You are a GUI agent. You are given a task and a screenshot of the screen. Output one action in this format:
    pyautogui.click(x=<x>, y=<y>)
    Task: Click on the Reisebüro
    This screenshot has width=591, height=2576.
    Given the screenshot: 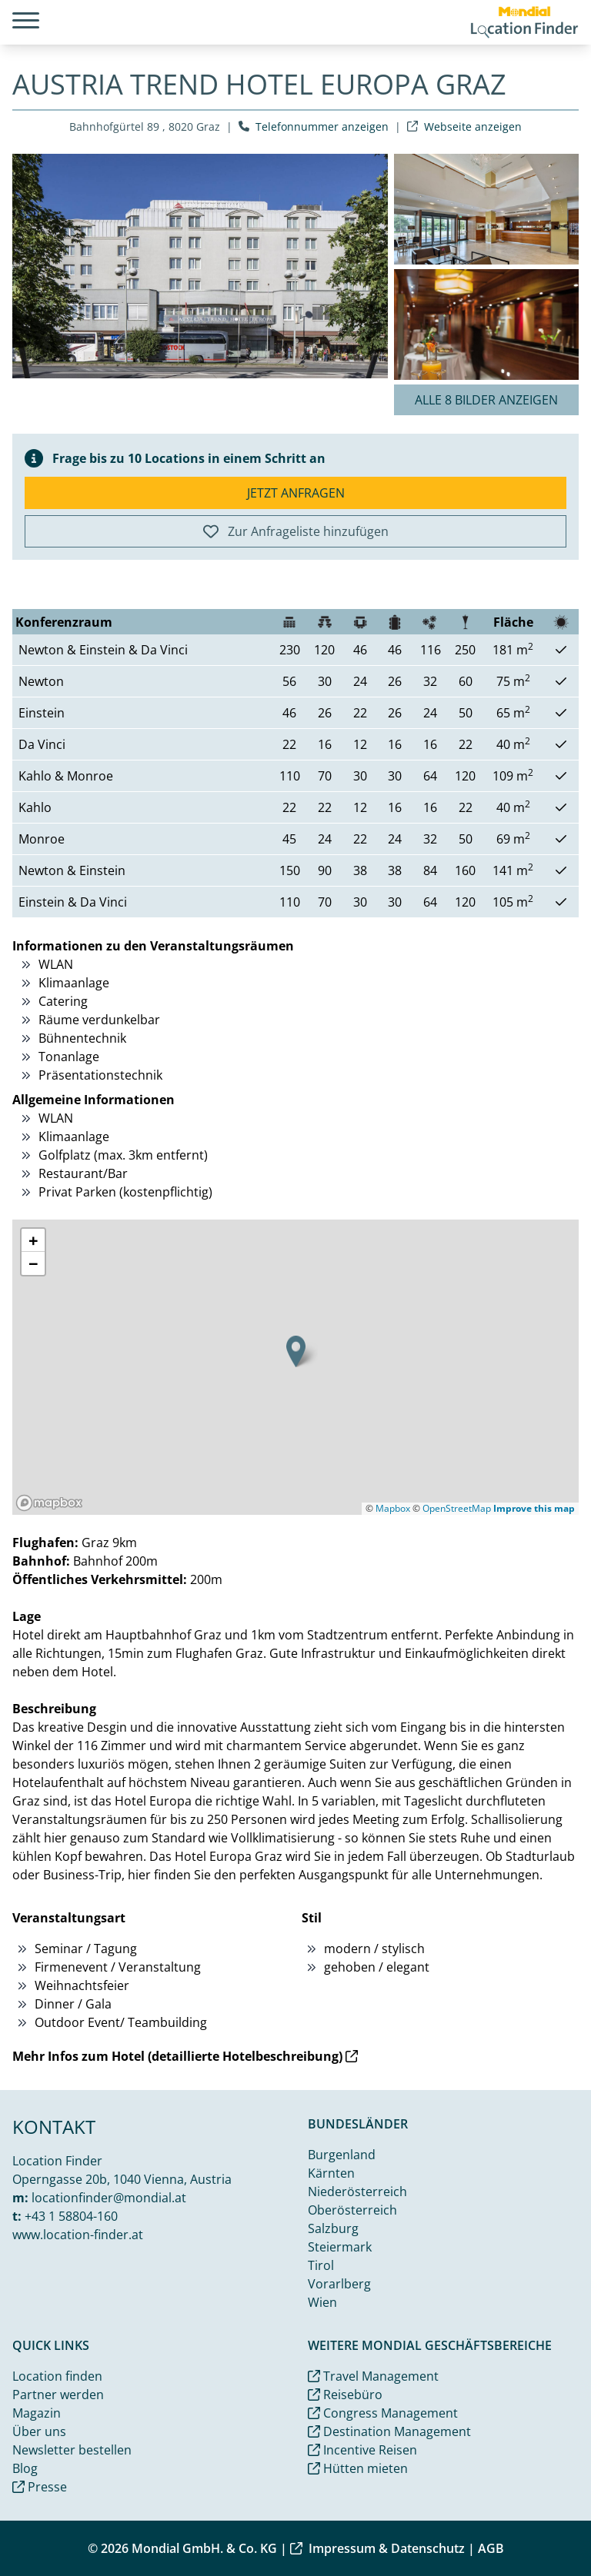 What is the action you would take?
    pyautogui.click(x=345, y=2394)
    